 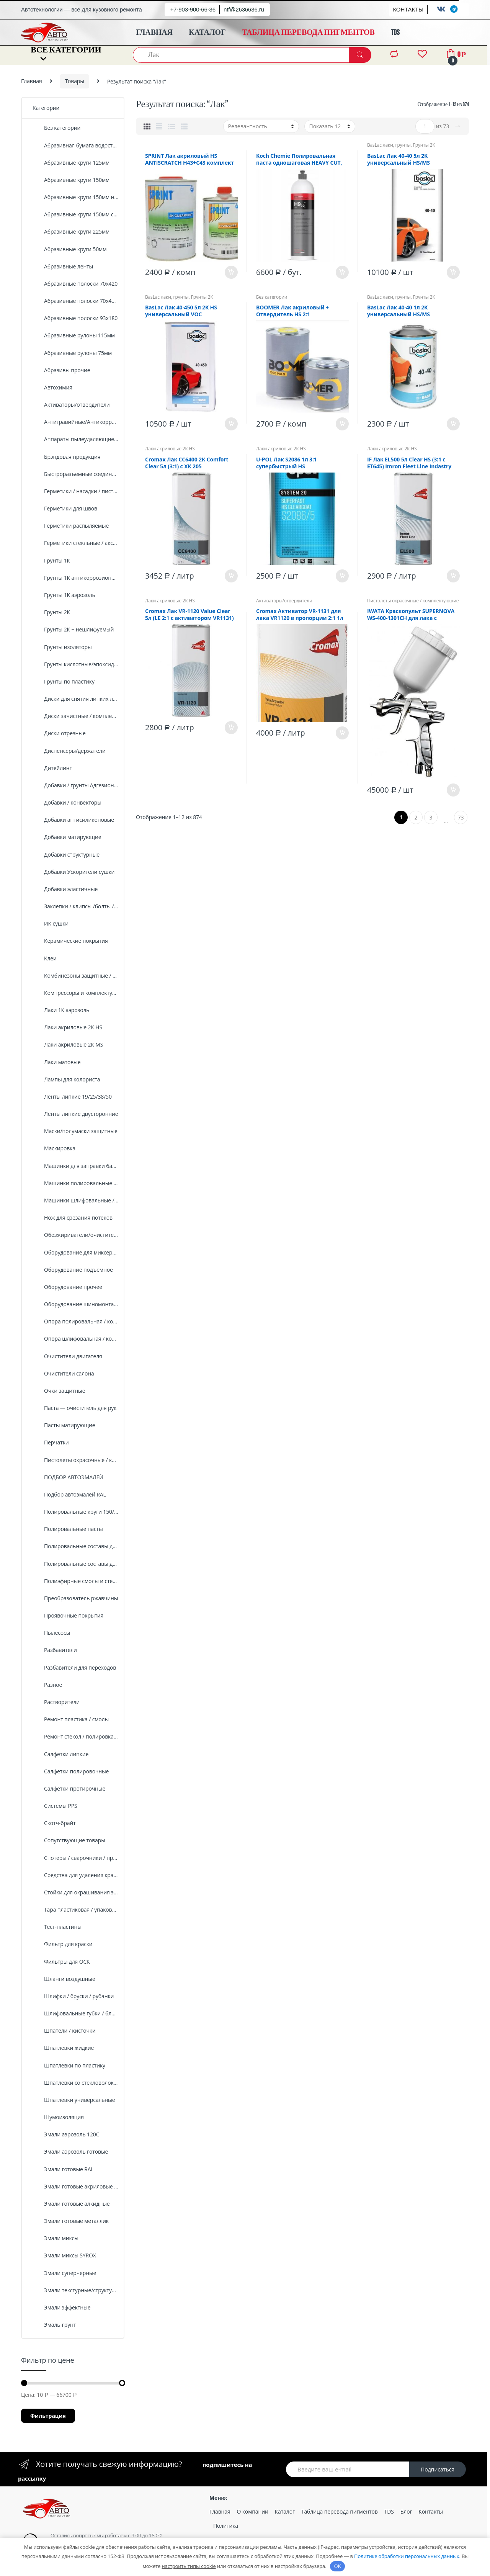 I want to click on Герметики / насадки / пистолеты, so click(x=76, y=491).